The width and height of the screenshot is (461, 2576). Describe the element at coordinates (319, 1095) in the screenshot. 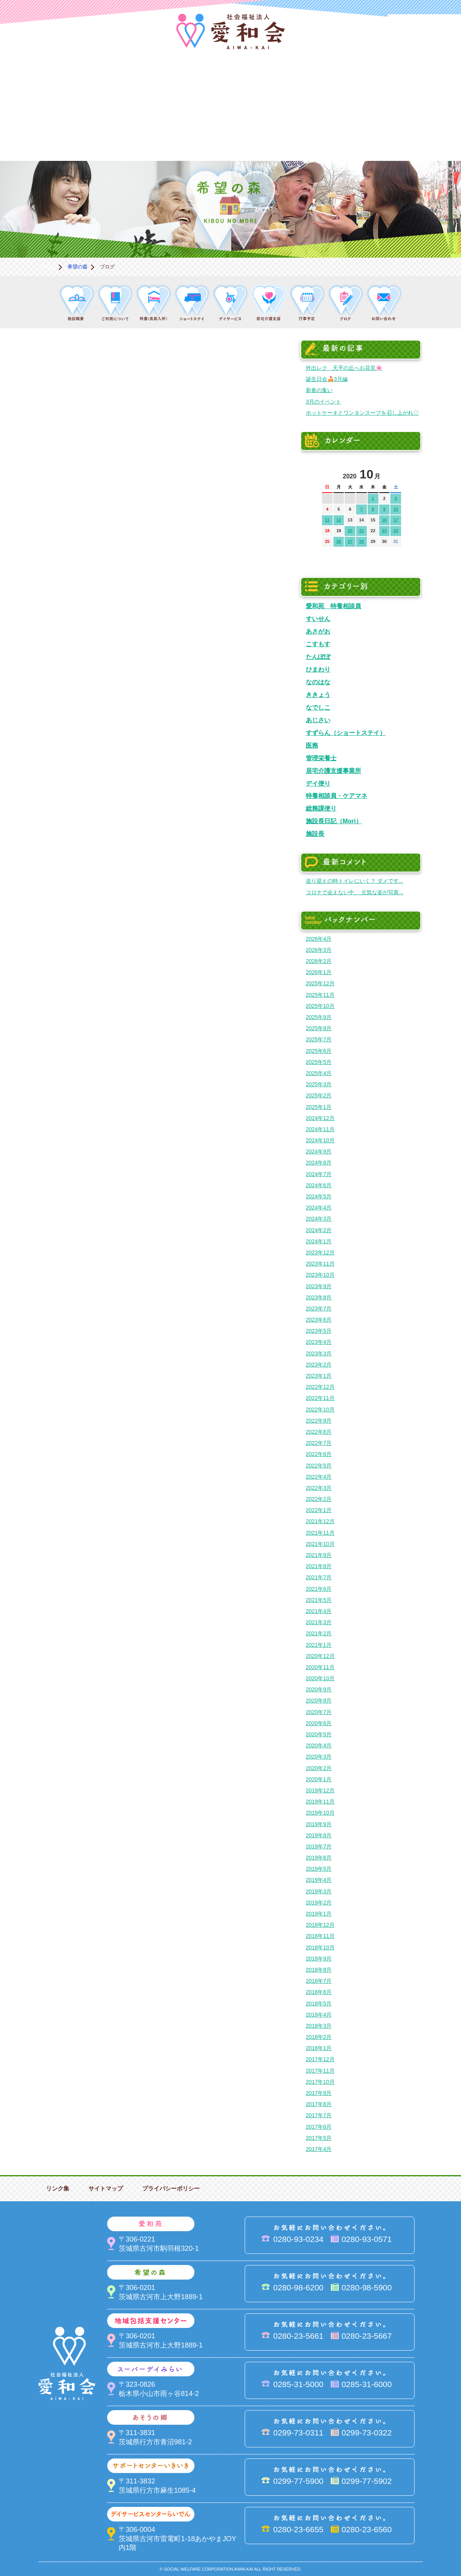

I see `2025年2月` at that location.